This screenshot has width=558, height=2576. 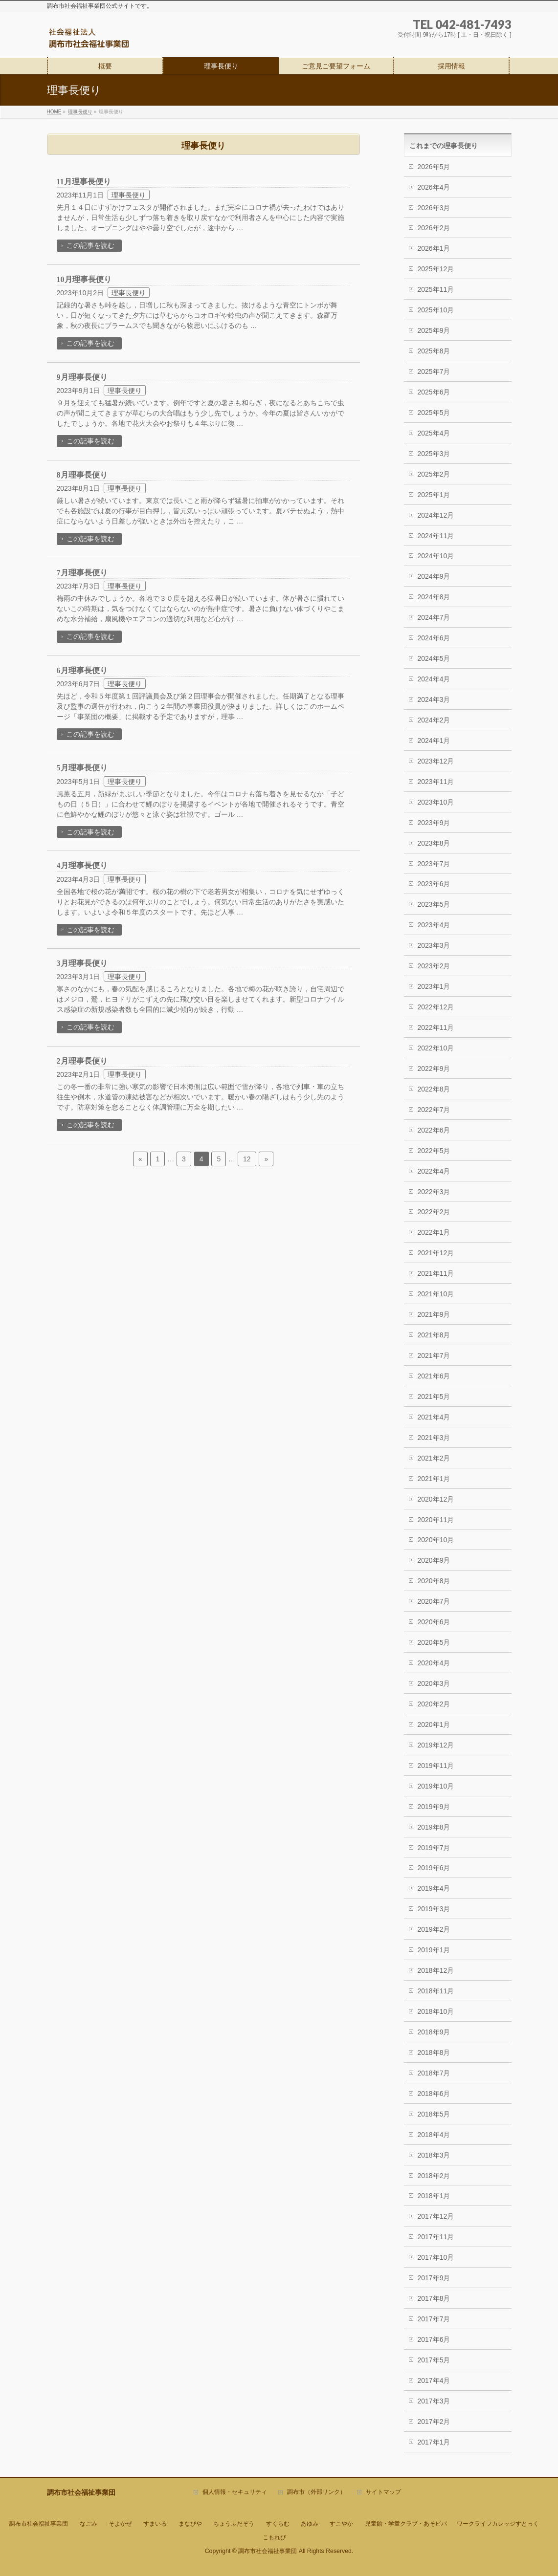 I want to click on 2025年8月, so click(x=434, y=351).